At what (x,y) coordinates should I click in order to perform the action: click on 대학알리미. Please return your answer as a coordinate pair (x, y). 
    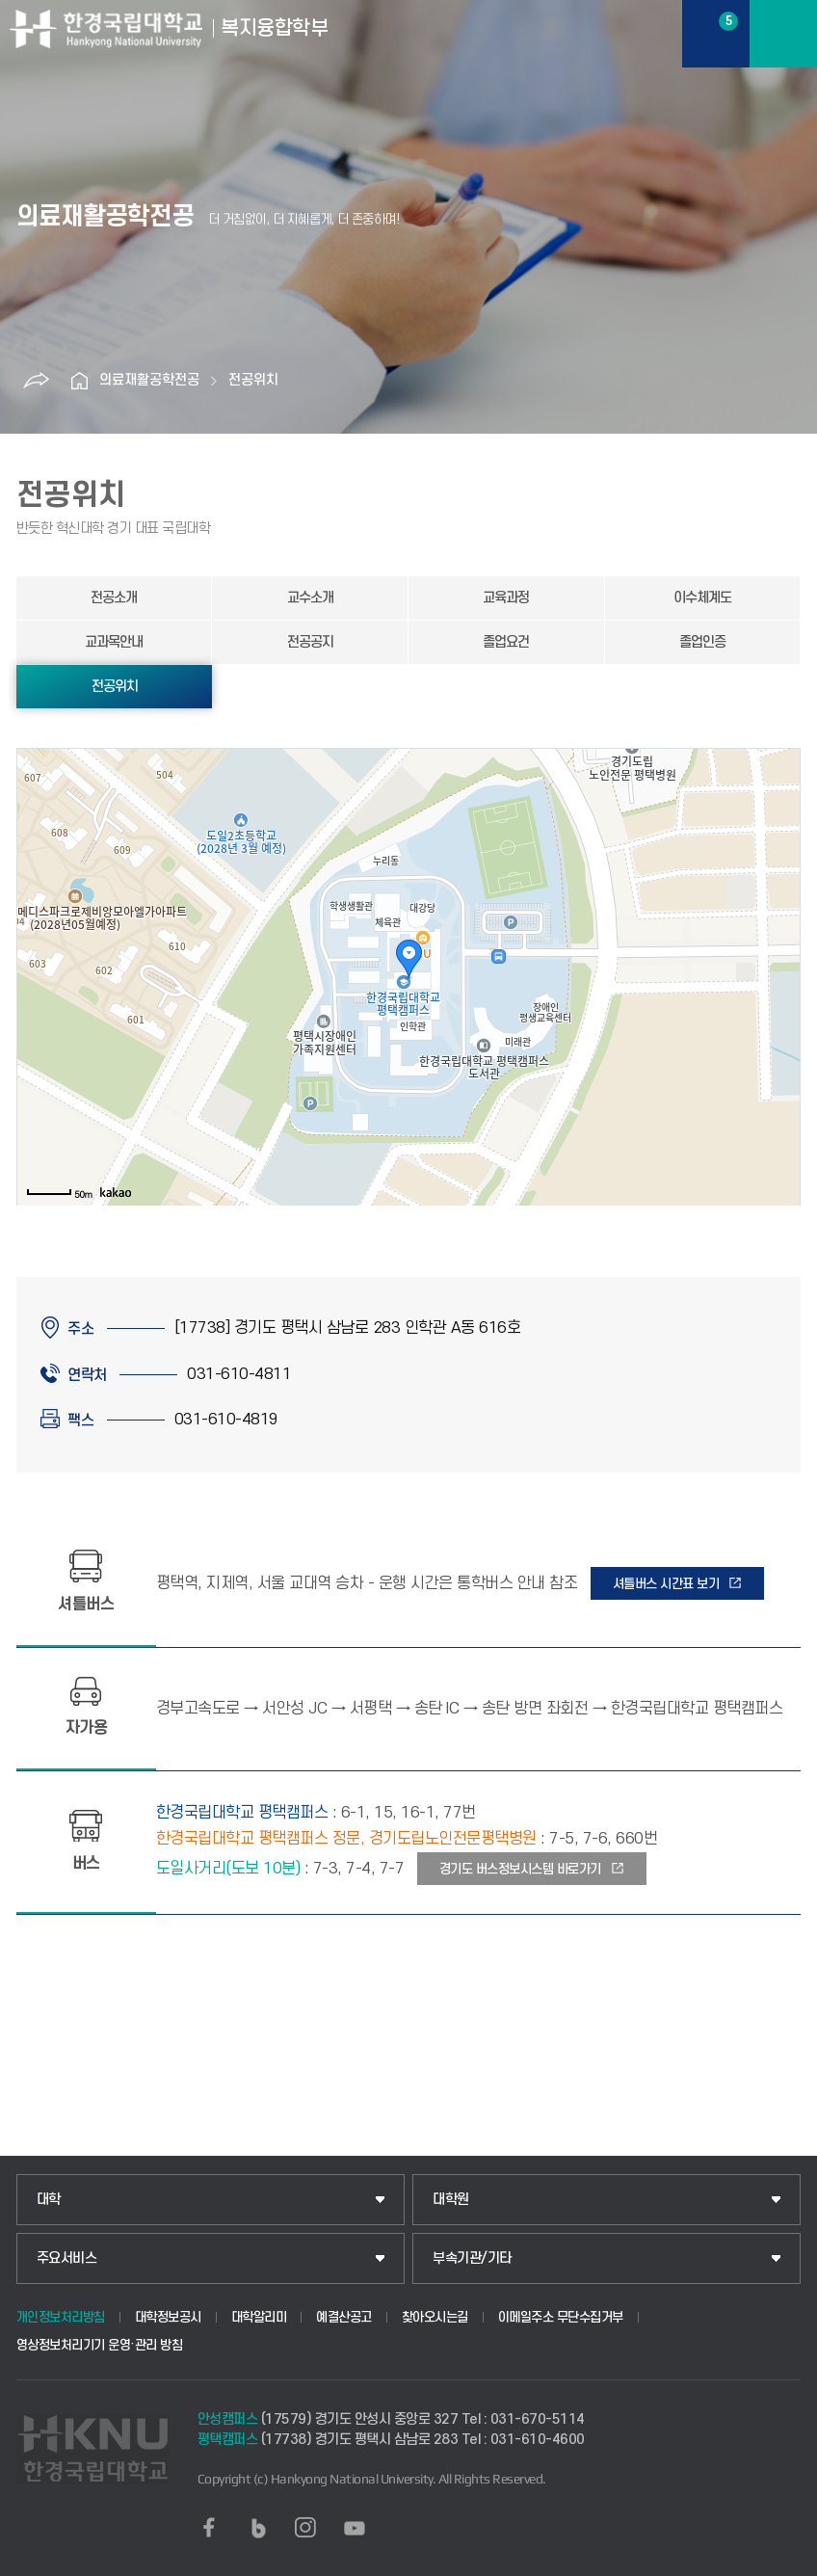
    Looking at the image, I should click on (259, 2317).